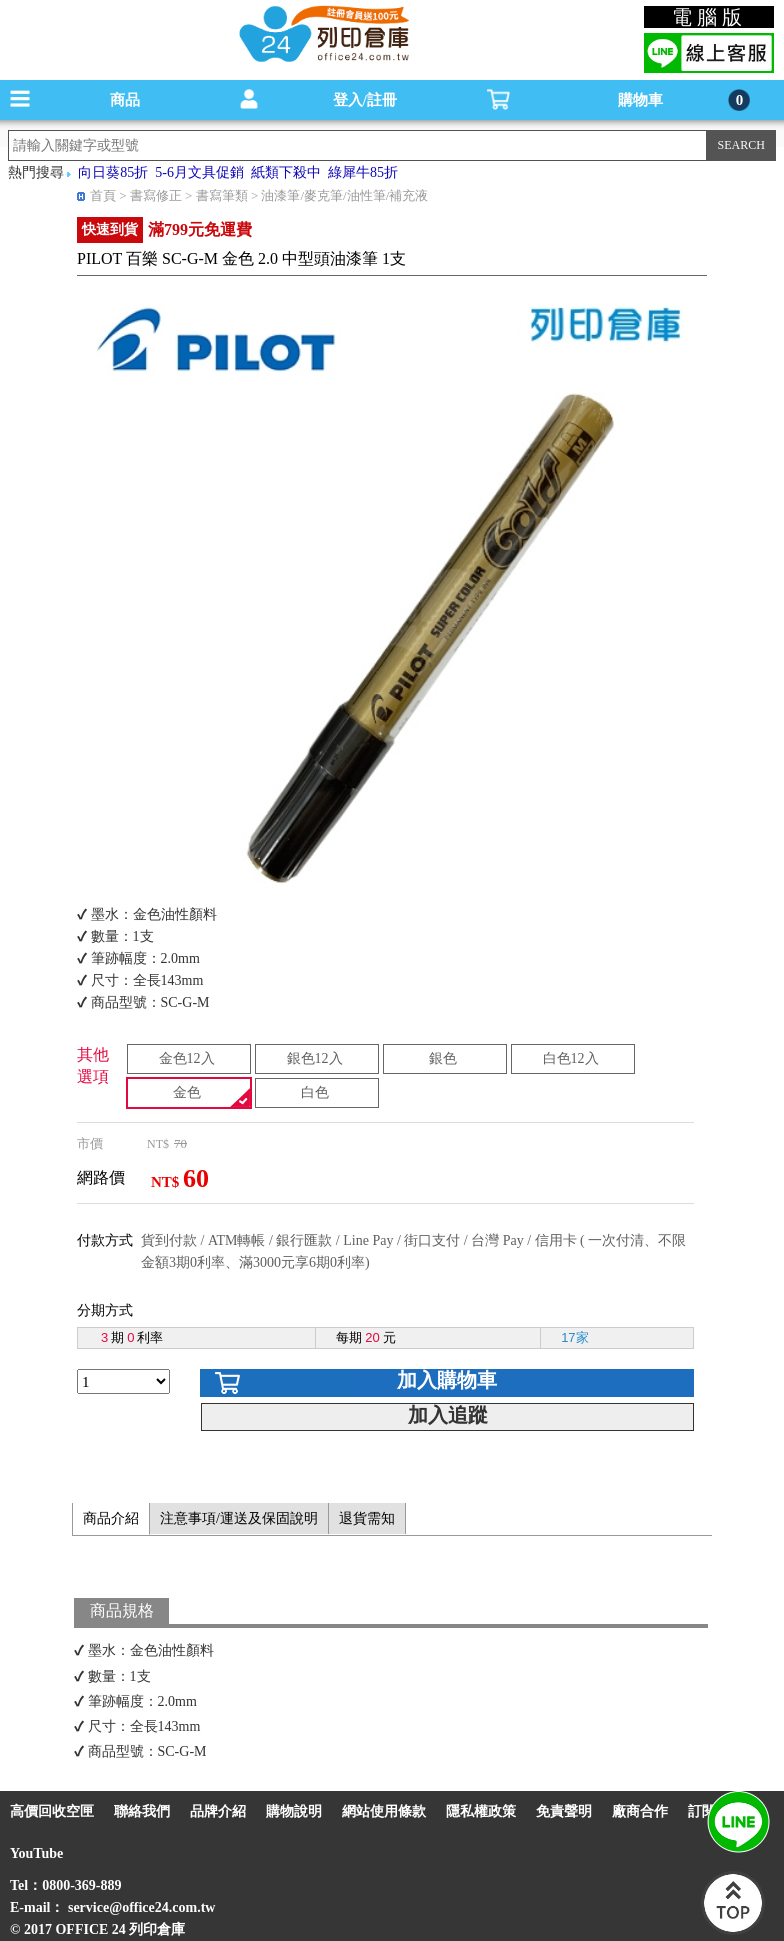  Describe the element at coordinates (113, 172) in the screenshot. I see `向日葵85折` at that location.